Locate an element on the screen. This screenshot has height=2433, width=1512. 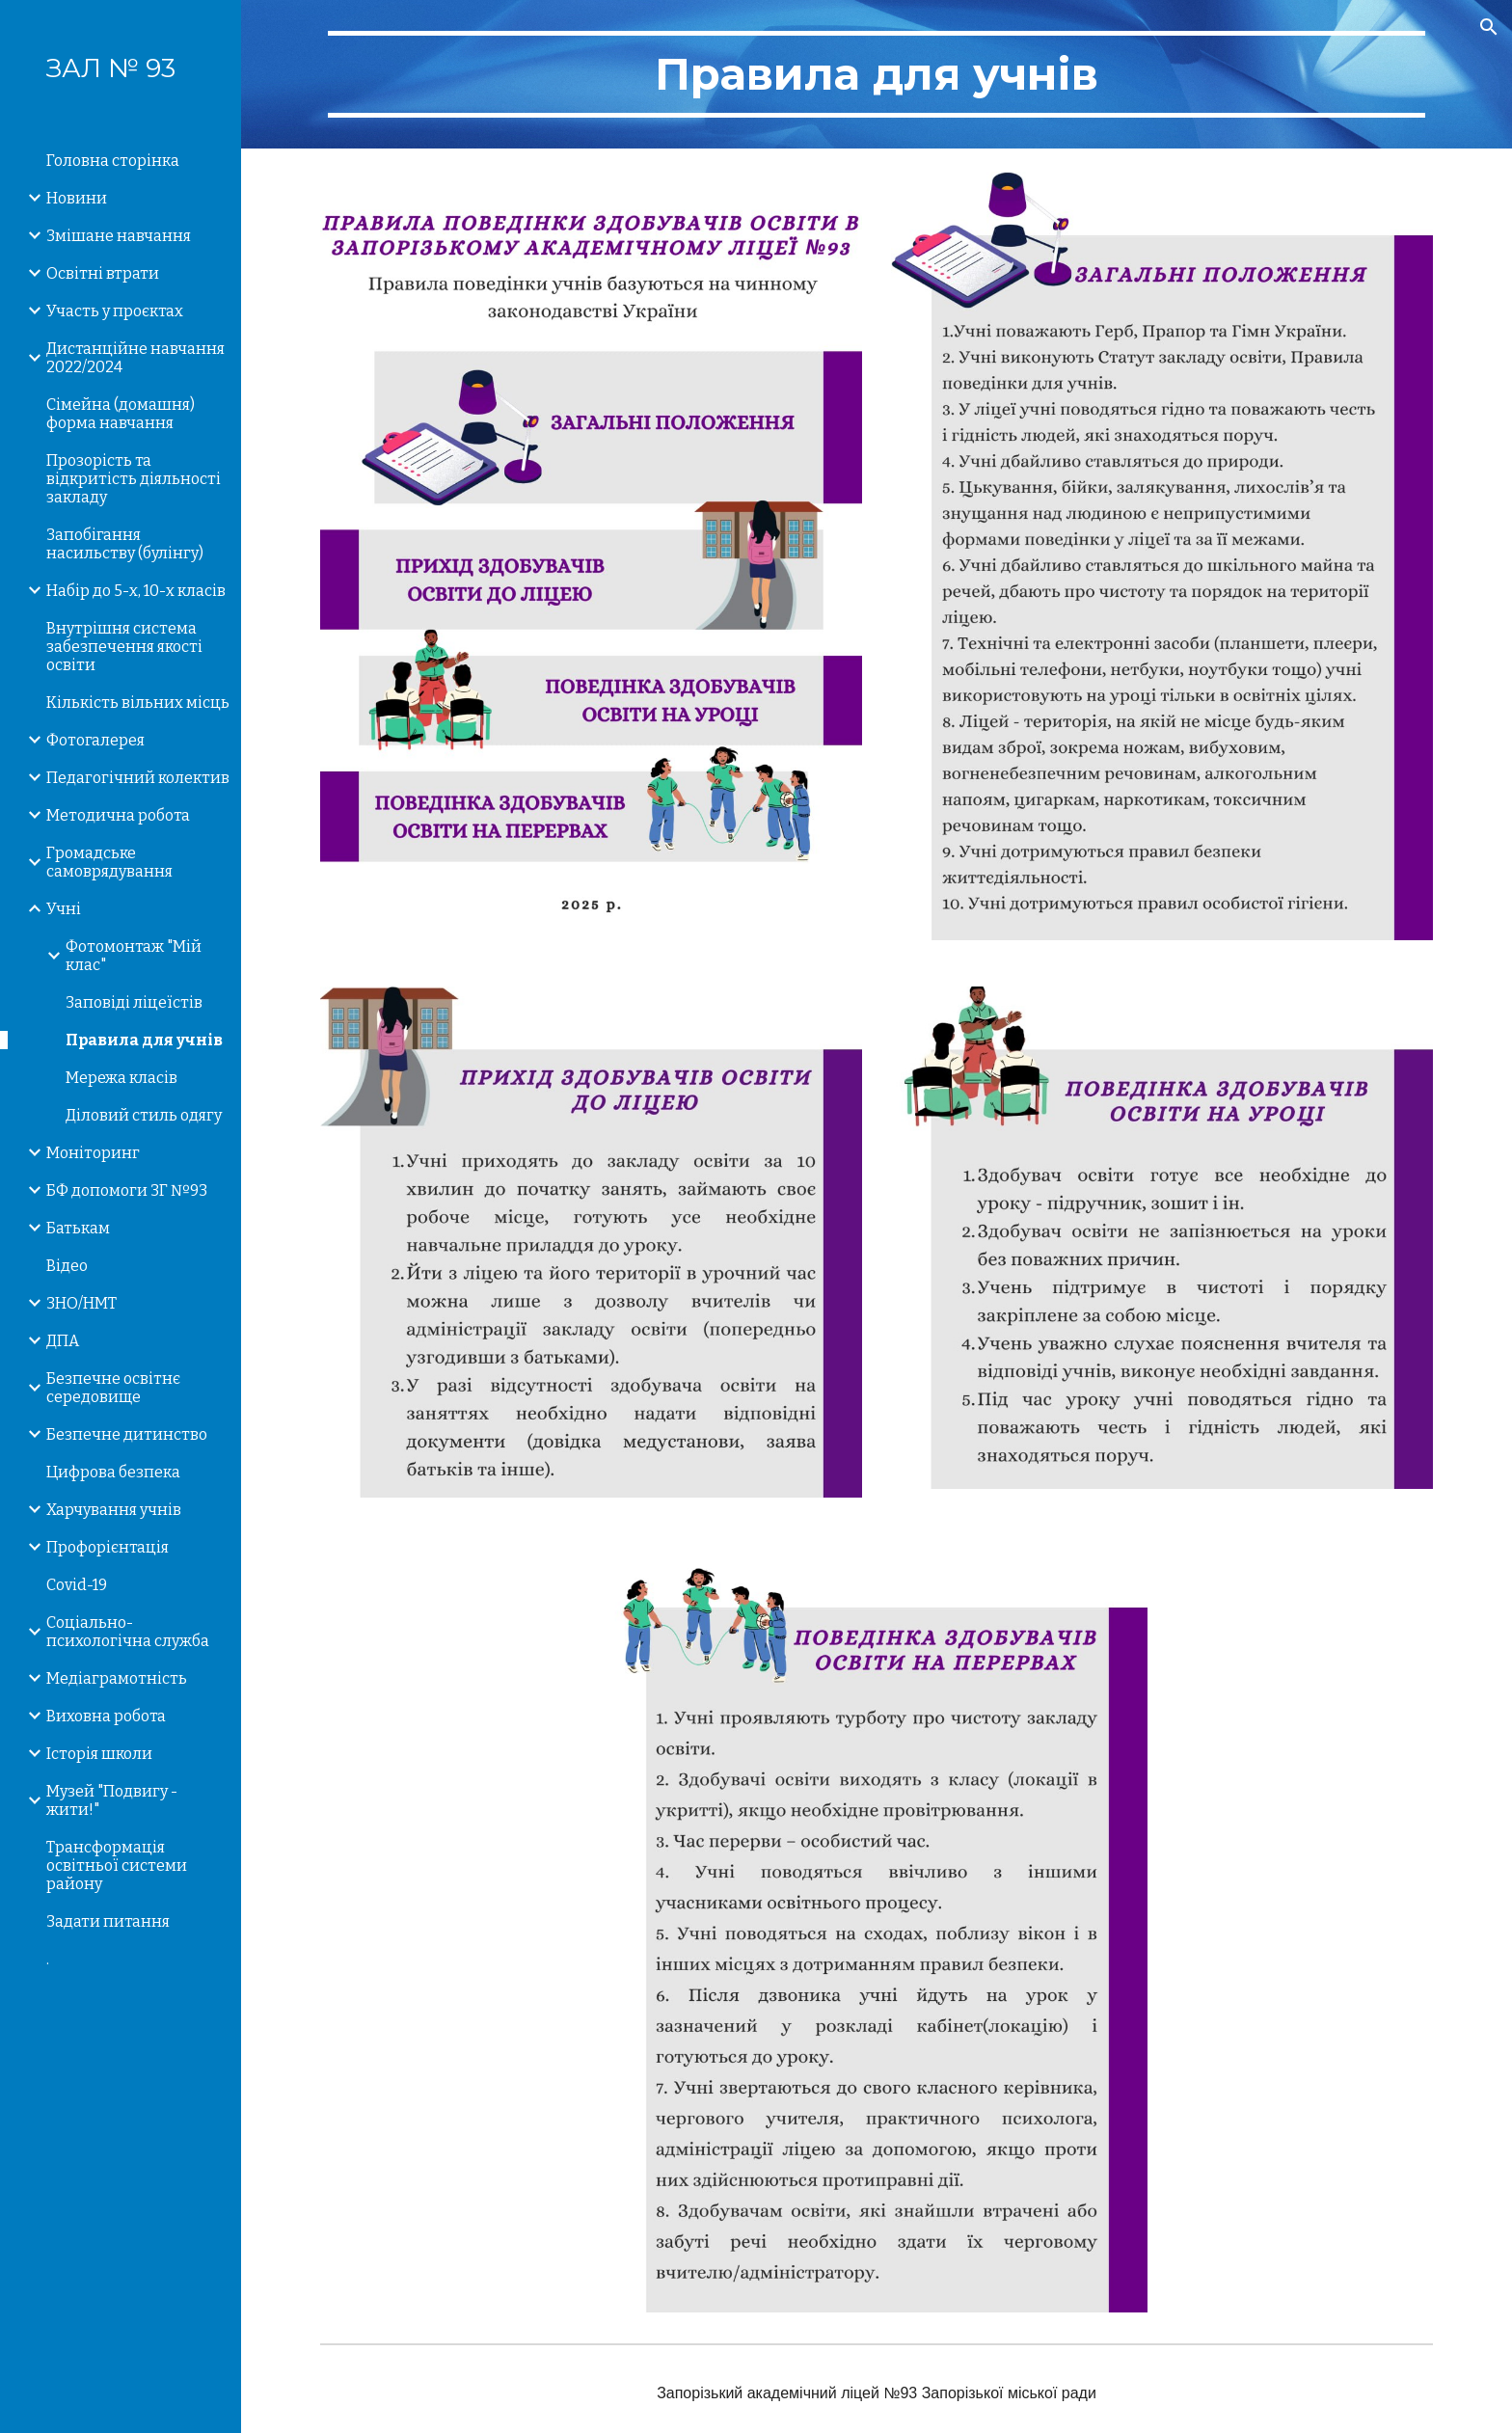
Правила для учнів [link] is located at coordinates (144, 1040).